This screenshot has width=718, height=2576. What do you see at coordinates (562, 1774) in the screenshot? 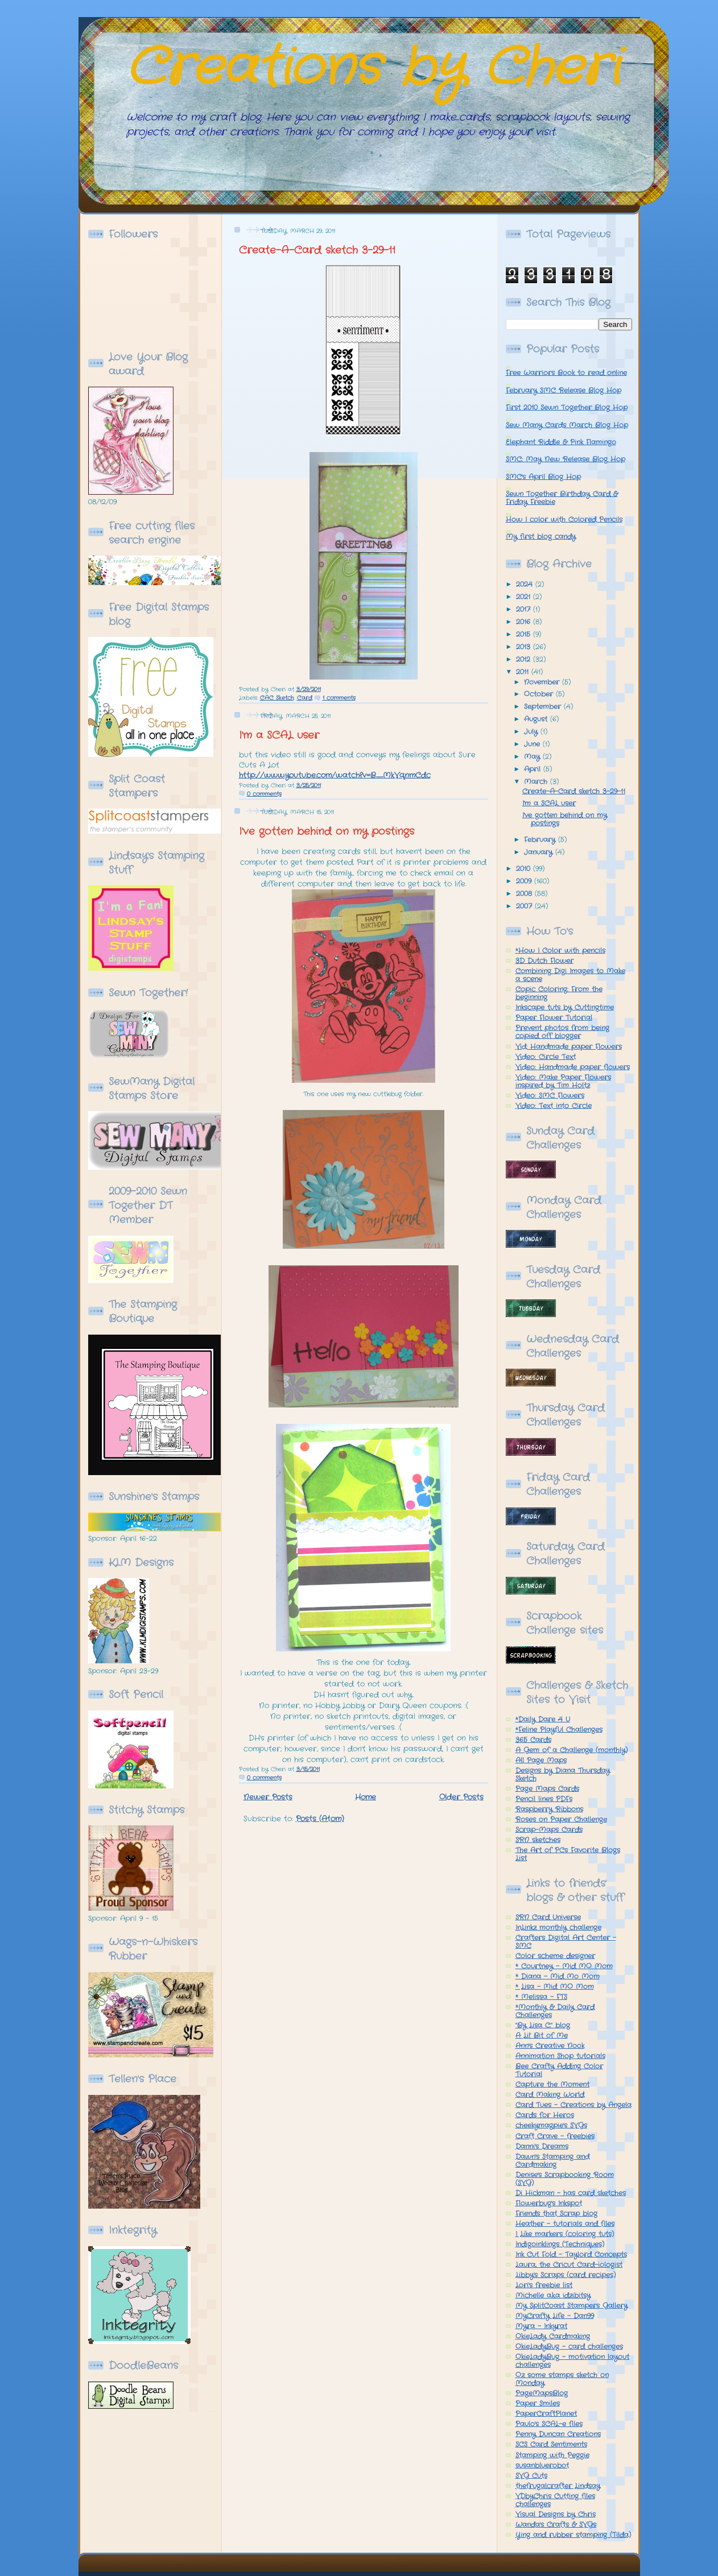
I see `Designs by Diana Thursday Sketch` at bounding box center [562, 1774].